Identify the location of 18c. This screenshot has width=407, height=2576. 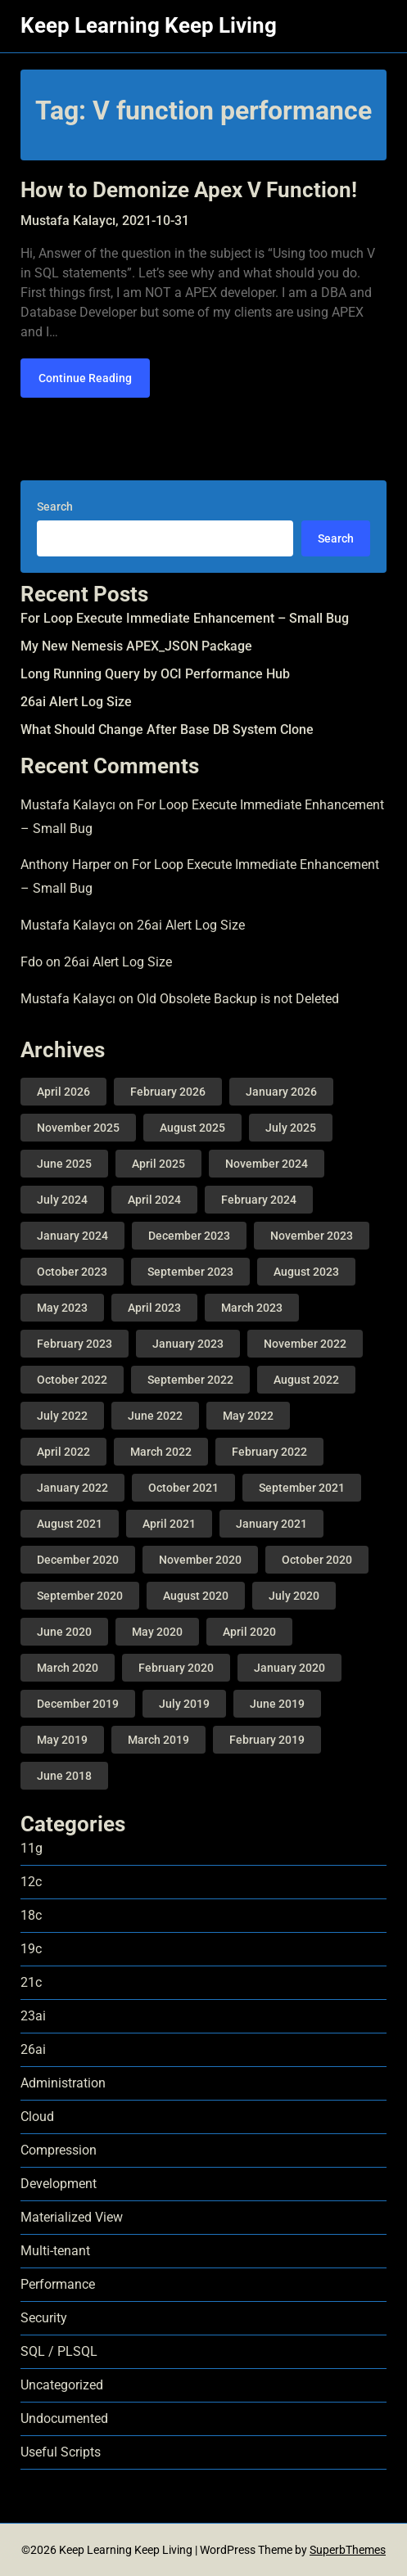
(31, 1915).